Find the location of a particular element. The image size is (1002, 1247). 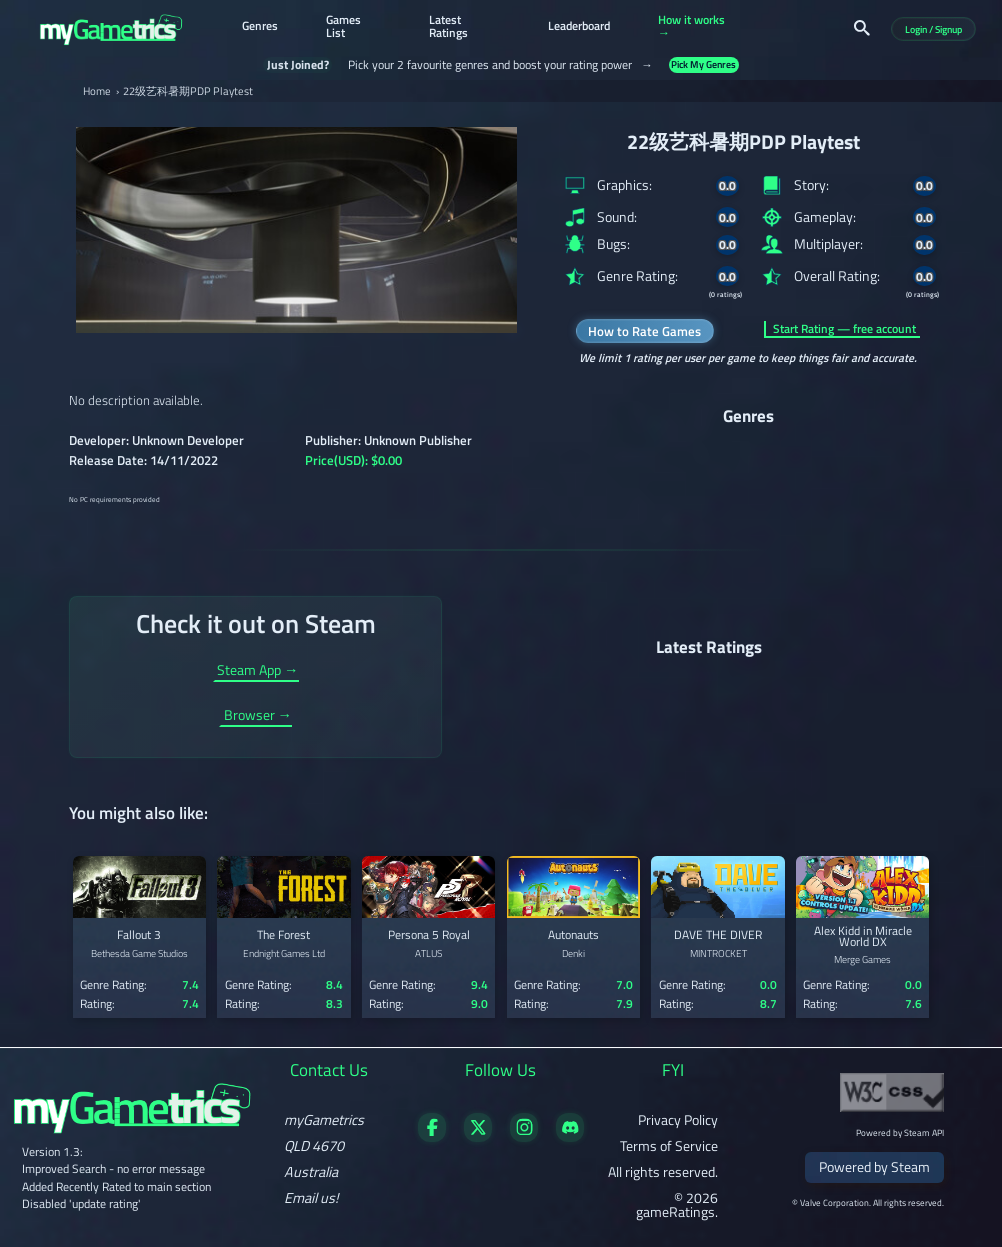

How to Rate Games is located at coordinates (644, 331).